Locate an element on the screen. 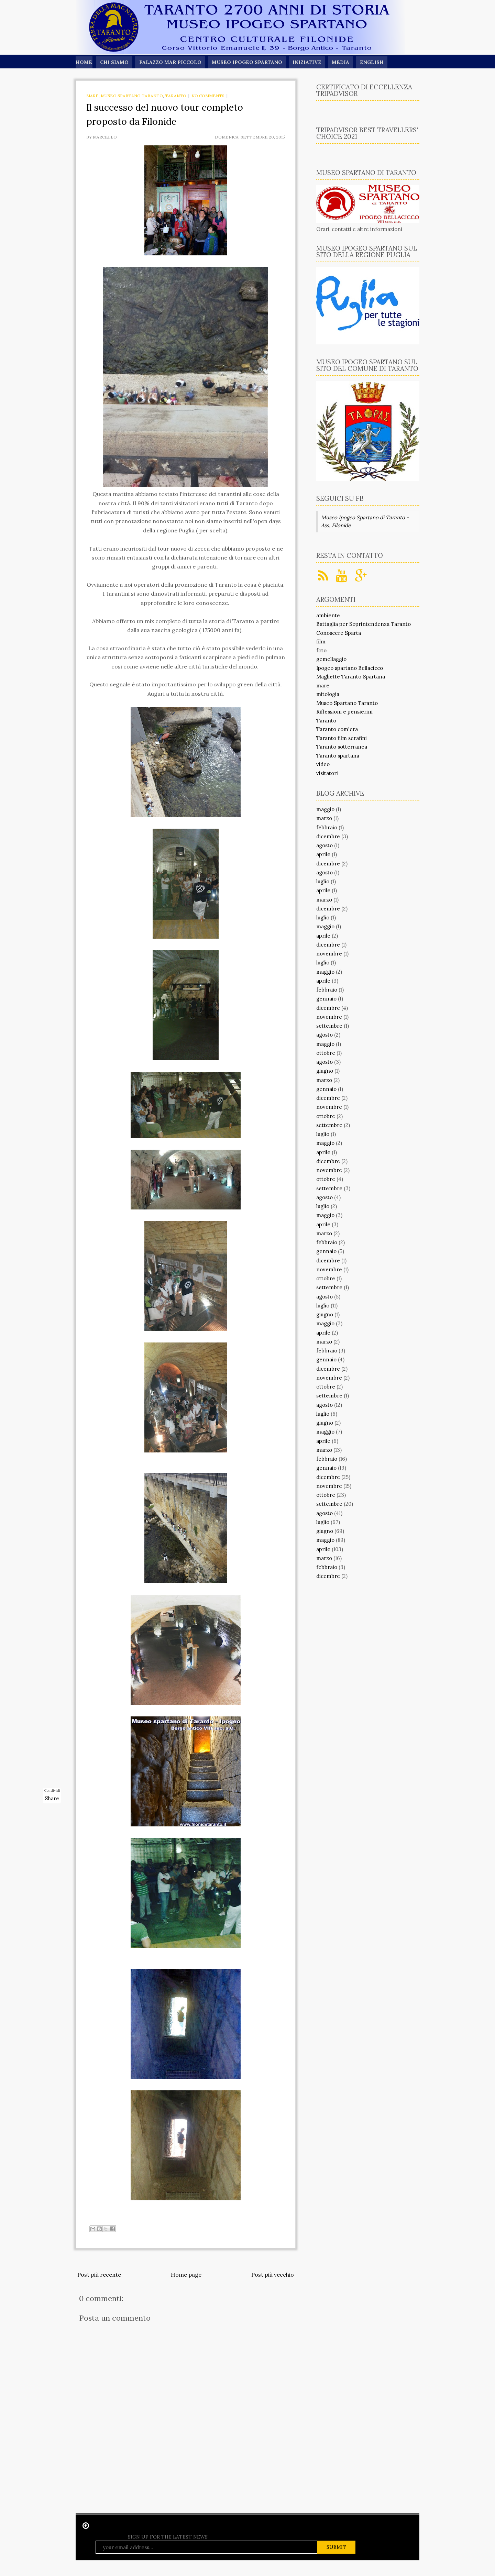  visitatori is located at coordinates (327, 773).